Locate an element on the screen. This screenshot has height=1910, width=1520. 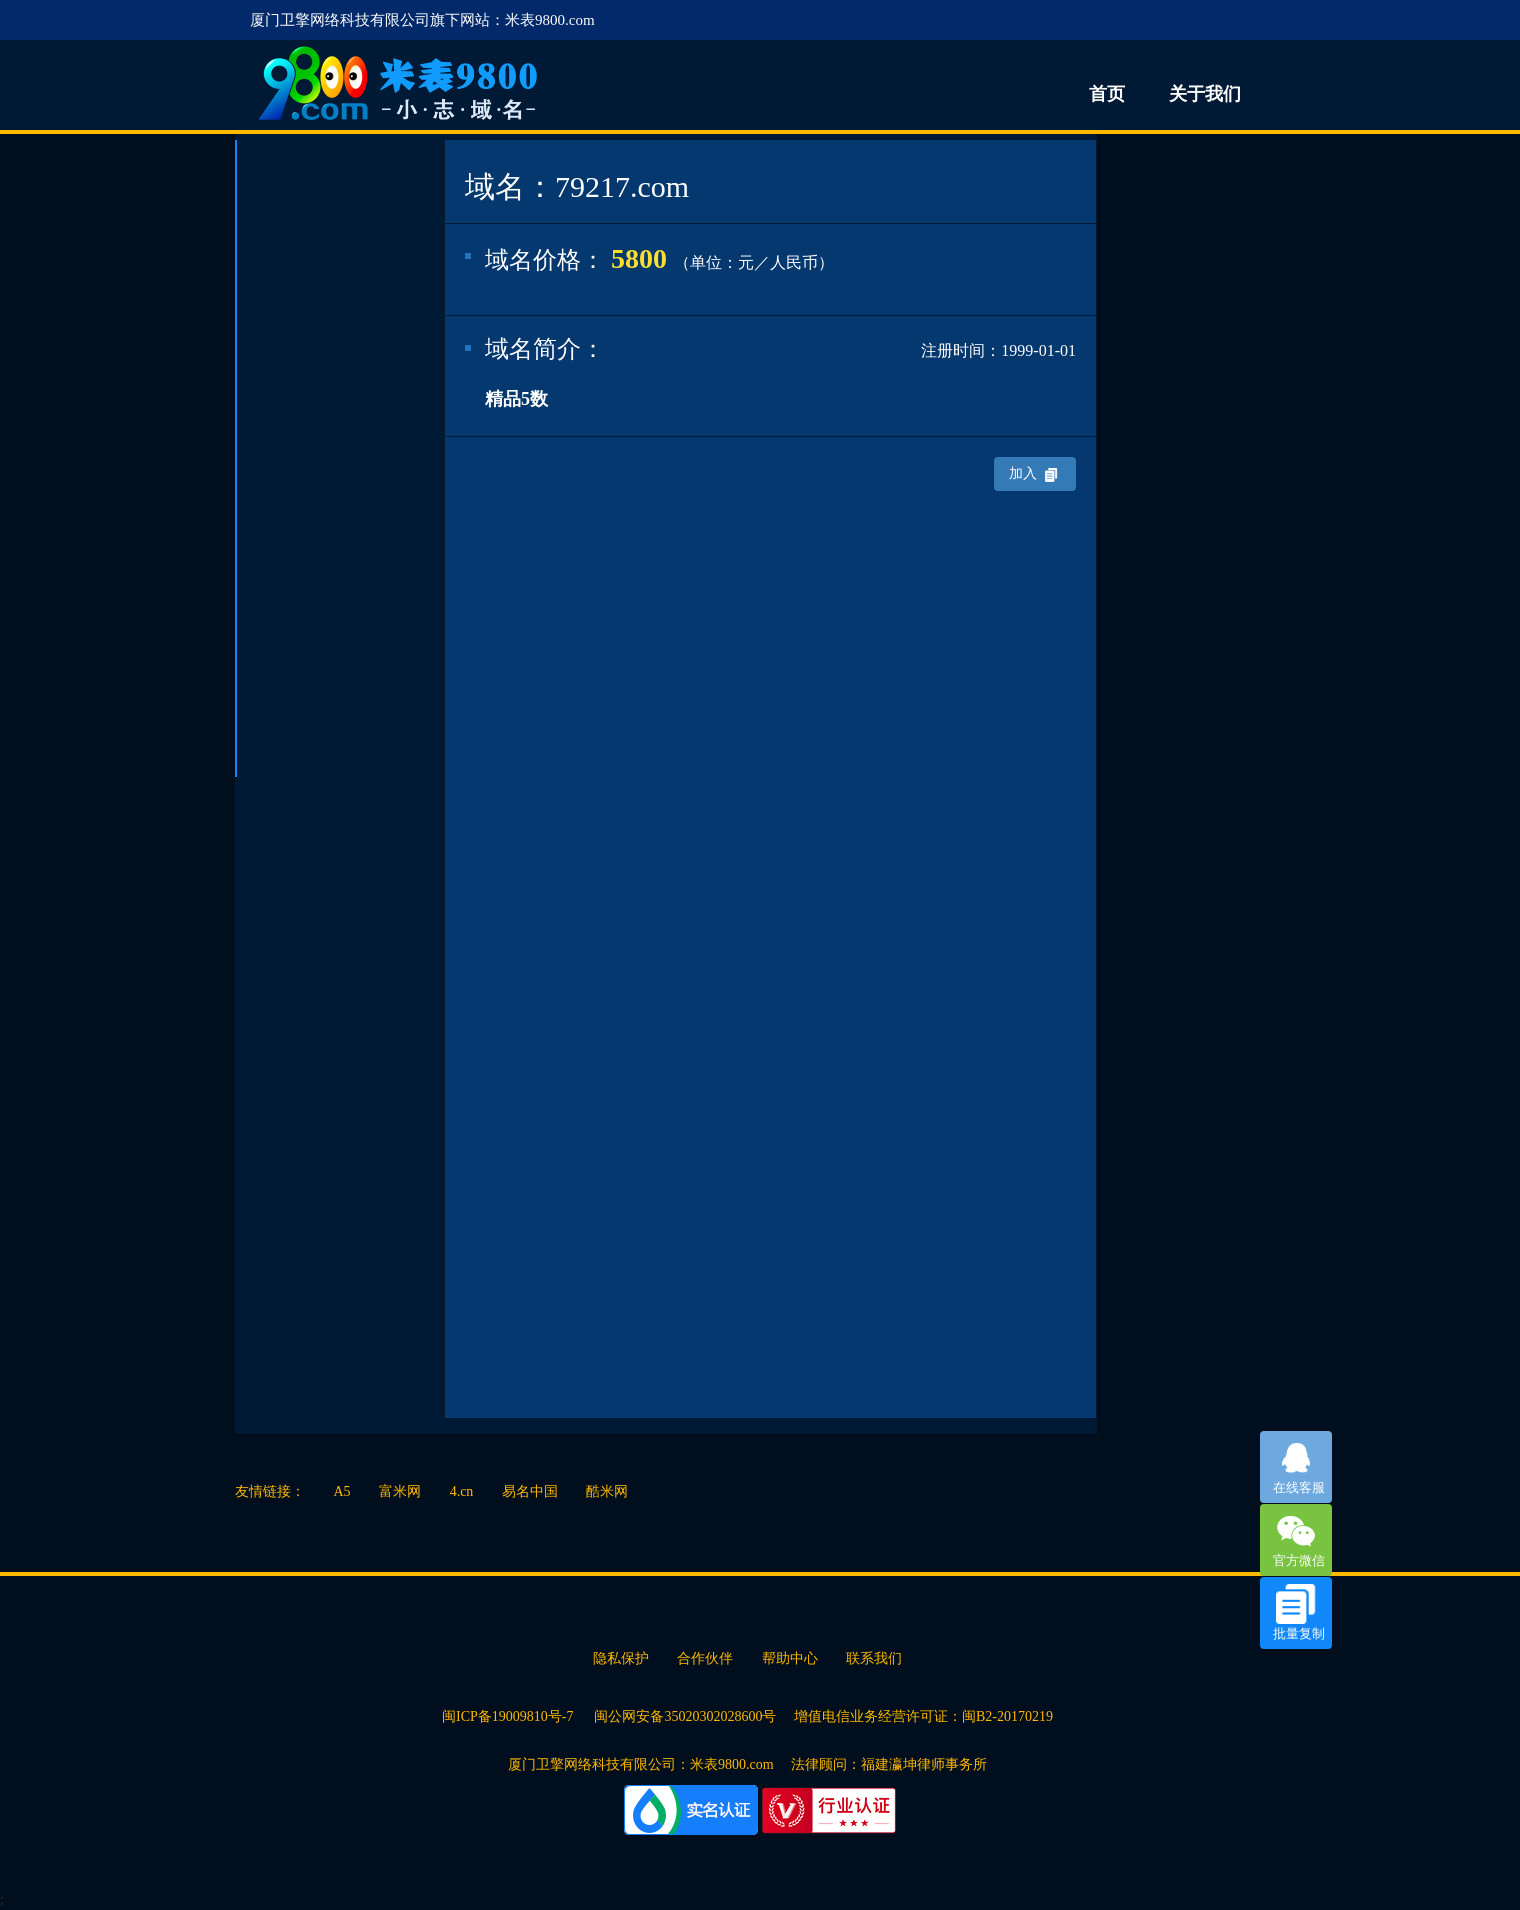
酷米网 is located at coordinates (607, 1491).